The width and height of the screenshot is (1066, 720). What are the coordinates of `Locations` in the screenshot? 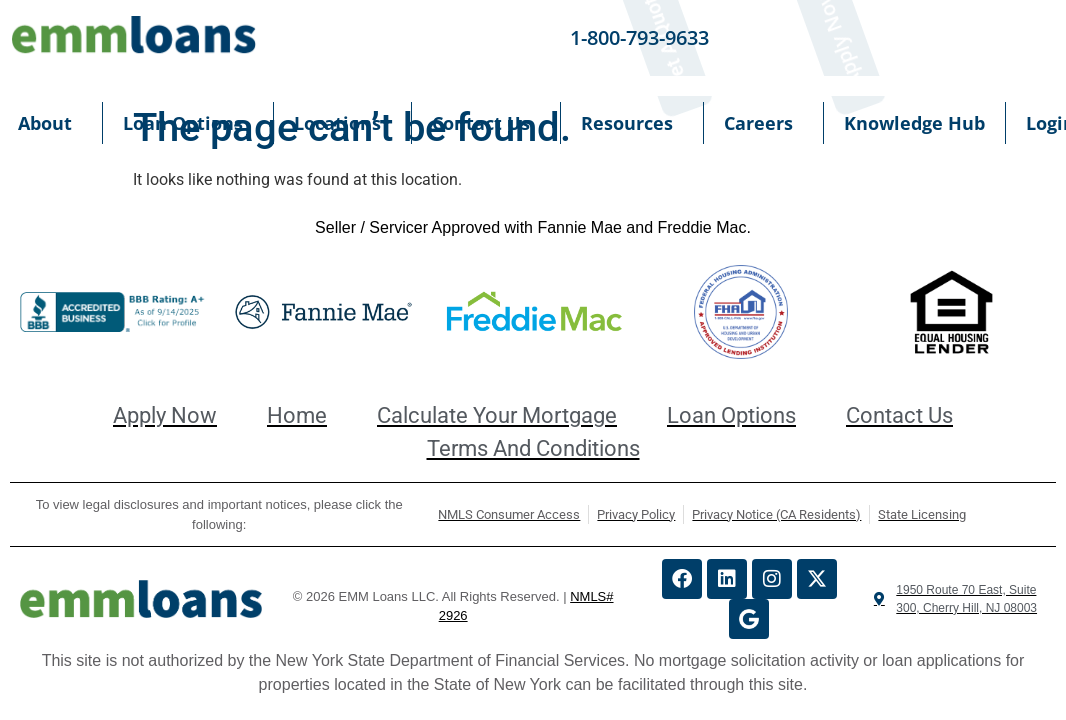 It's located at (342, 123).